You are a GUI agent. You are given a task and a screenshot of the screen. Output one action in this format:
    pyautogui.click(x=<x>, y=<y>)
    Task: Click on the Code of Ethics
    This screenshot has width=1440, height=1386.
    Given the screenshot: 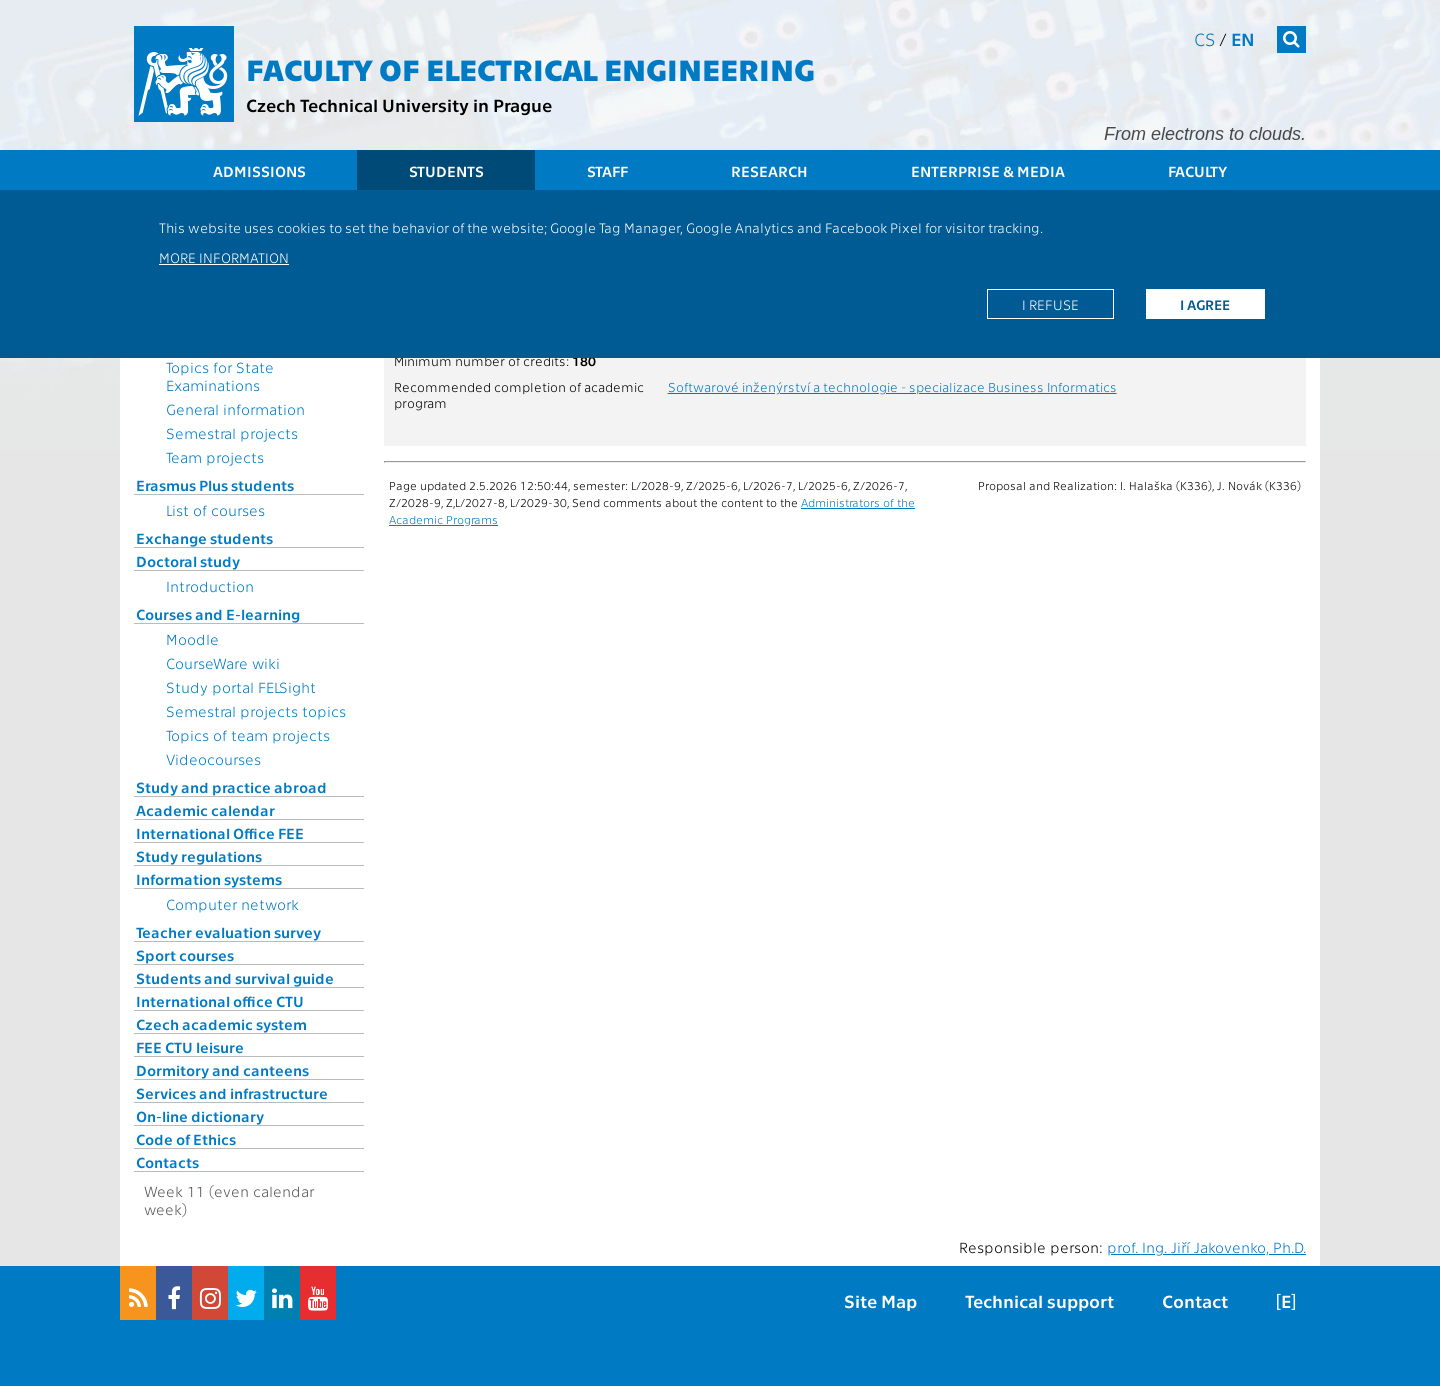 What is the action you would take?
    pyautogui.click(x=186, y=1139)
    